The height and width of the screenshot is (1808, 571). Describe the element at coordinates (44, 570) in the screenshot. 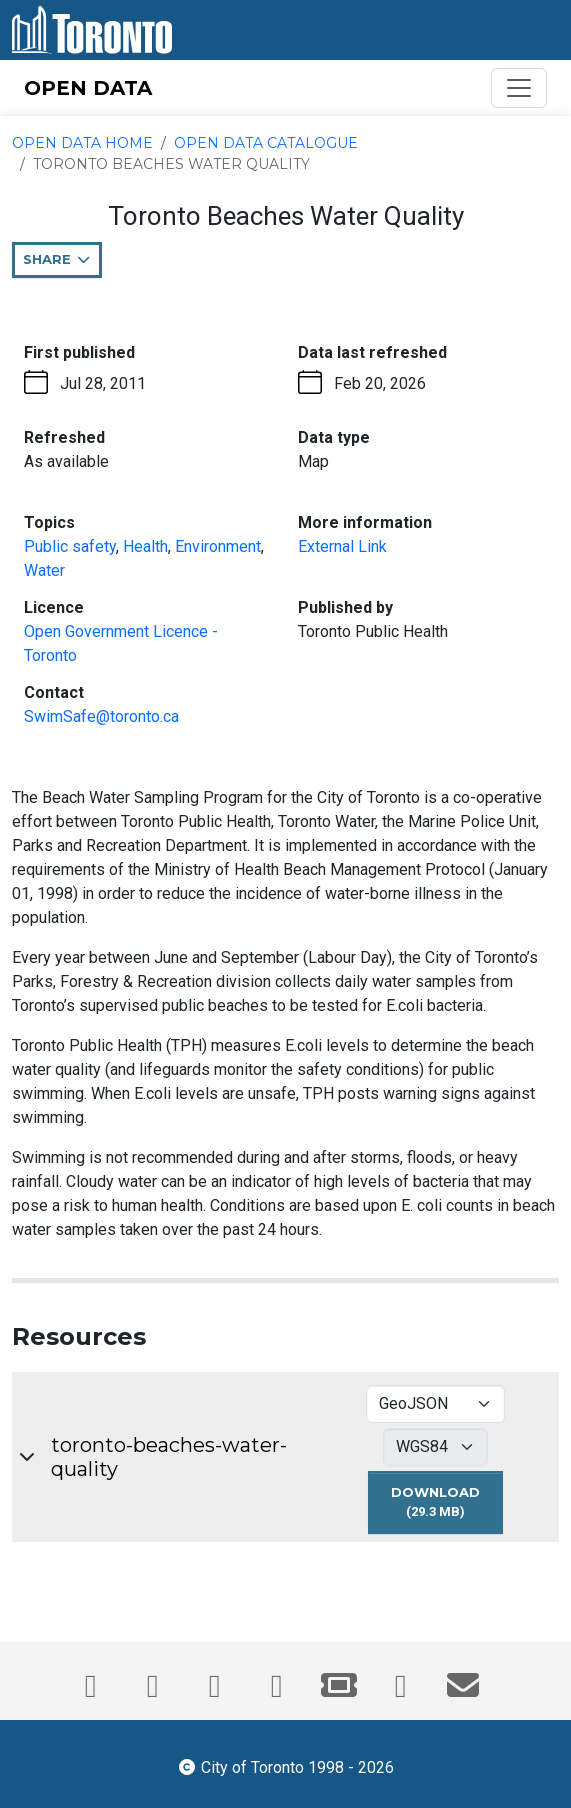

I see `Water [Water - opens in the current tab]` at that location.